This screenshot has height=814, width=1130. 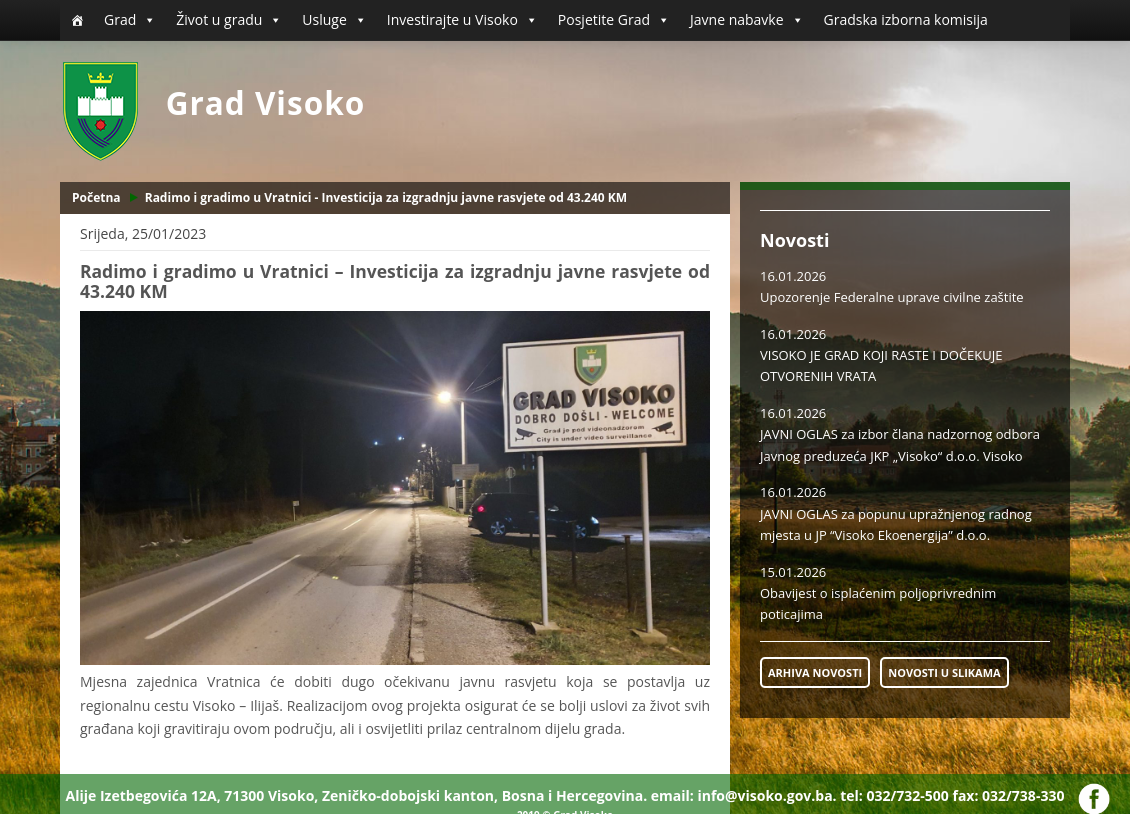 What do you see at coordinates (77, 20) in the screenshot?
I see `[Početna]` at bounding box center [77, 20].